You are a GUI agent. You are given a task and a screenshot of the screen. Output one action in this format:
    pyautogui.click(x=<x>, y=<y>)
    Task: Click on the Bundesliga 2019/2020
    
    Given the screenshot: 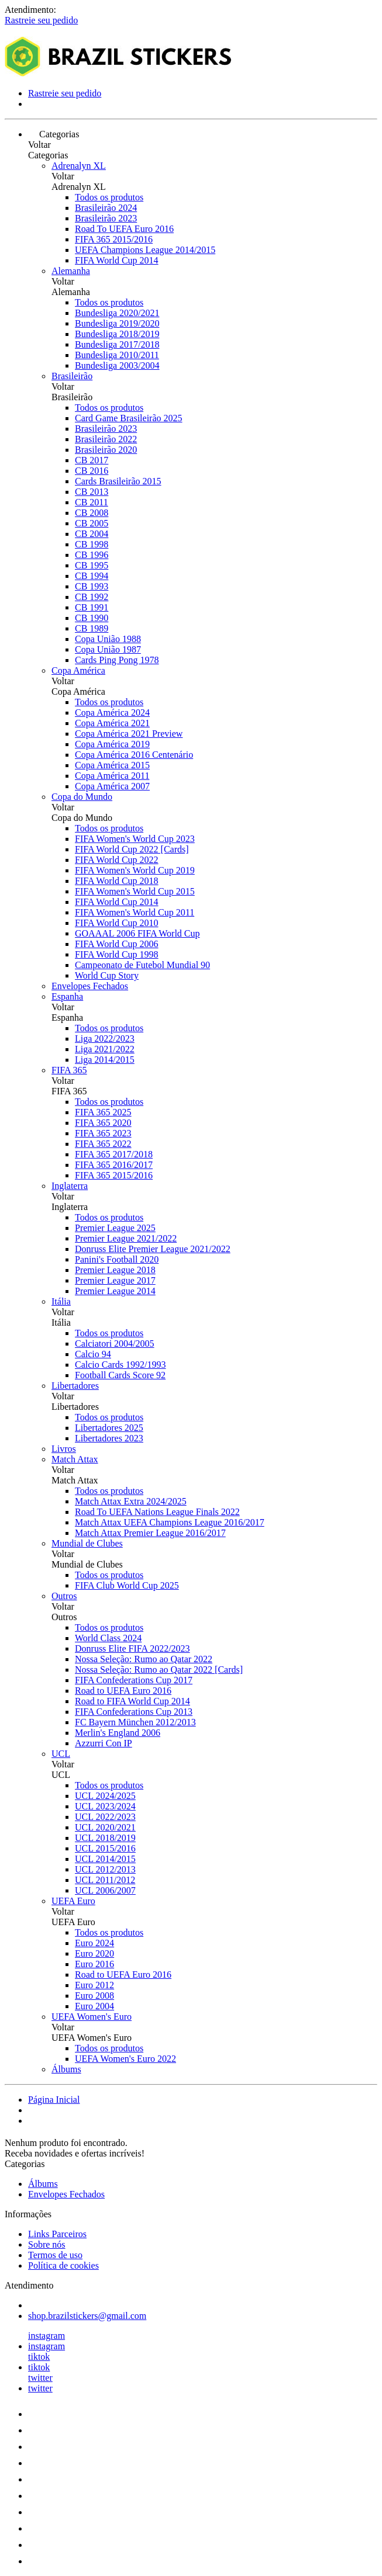 What is the action you would take?
    pyautogui.click(x=117, y=323)
    